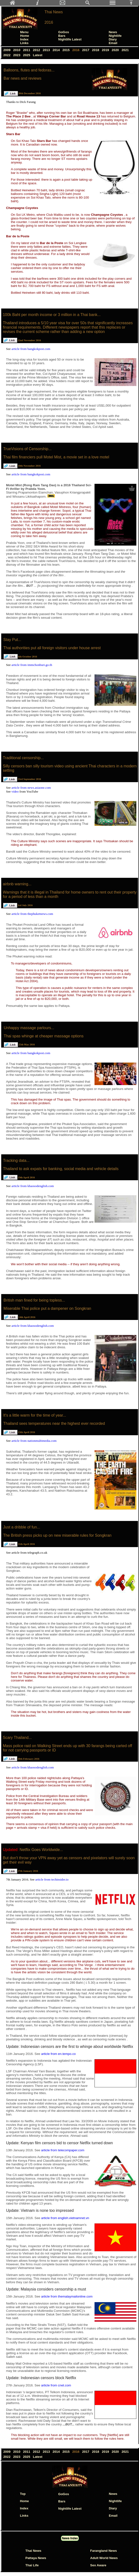 This screenshot has width=139, height=2576. Describe the element at coordinates (29, 70) in the screenshot. I see `Balloons, flutes and fedoras...` at that location.